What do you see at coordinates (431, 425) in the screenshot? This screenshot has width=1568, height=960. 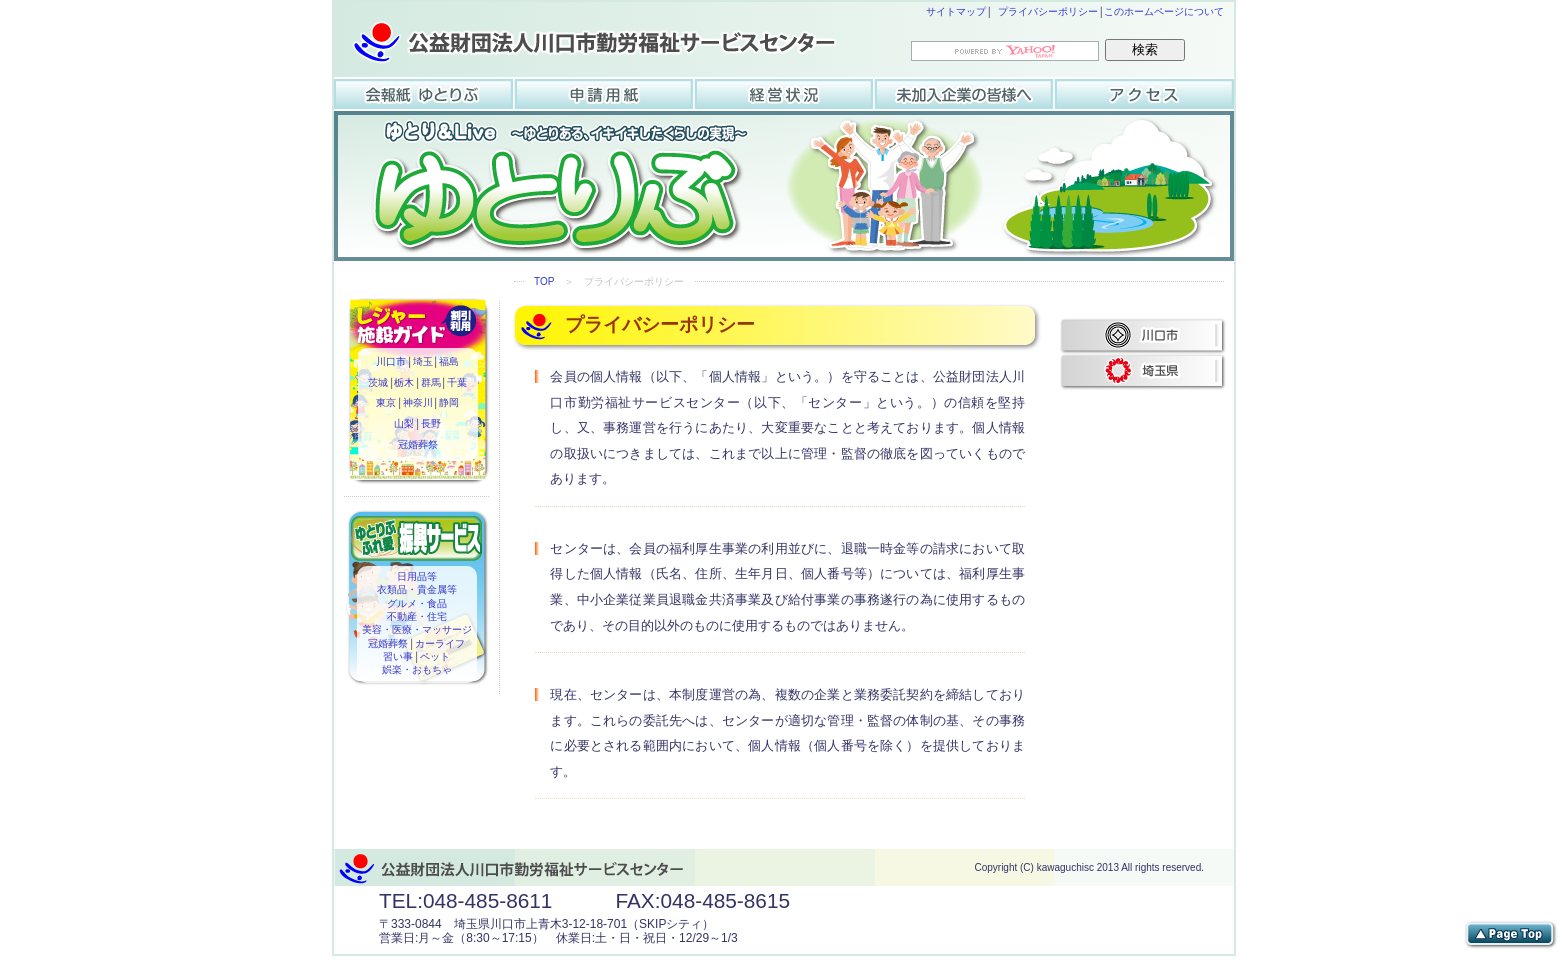 I see `長野` at bounding box center [431, 425].